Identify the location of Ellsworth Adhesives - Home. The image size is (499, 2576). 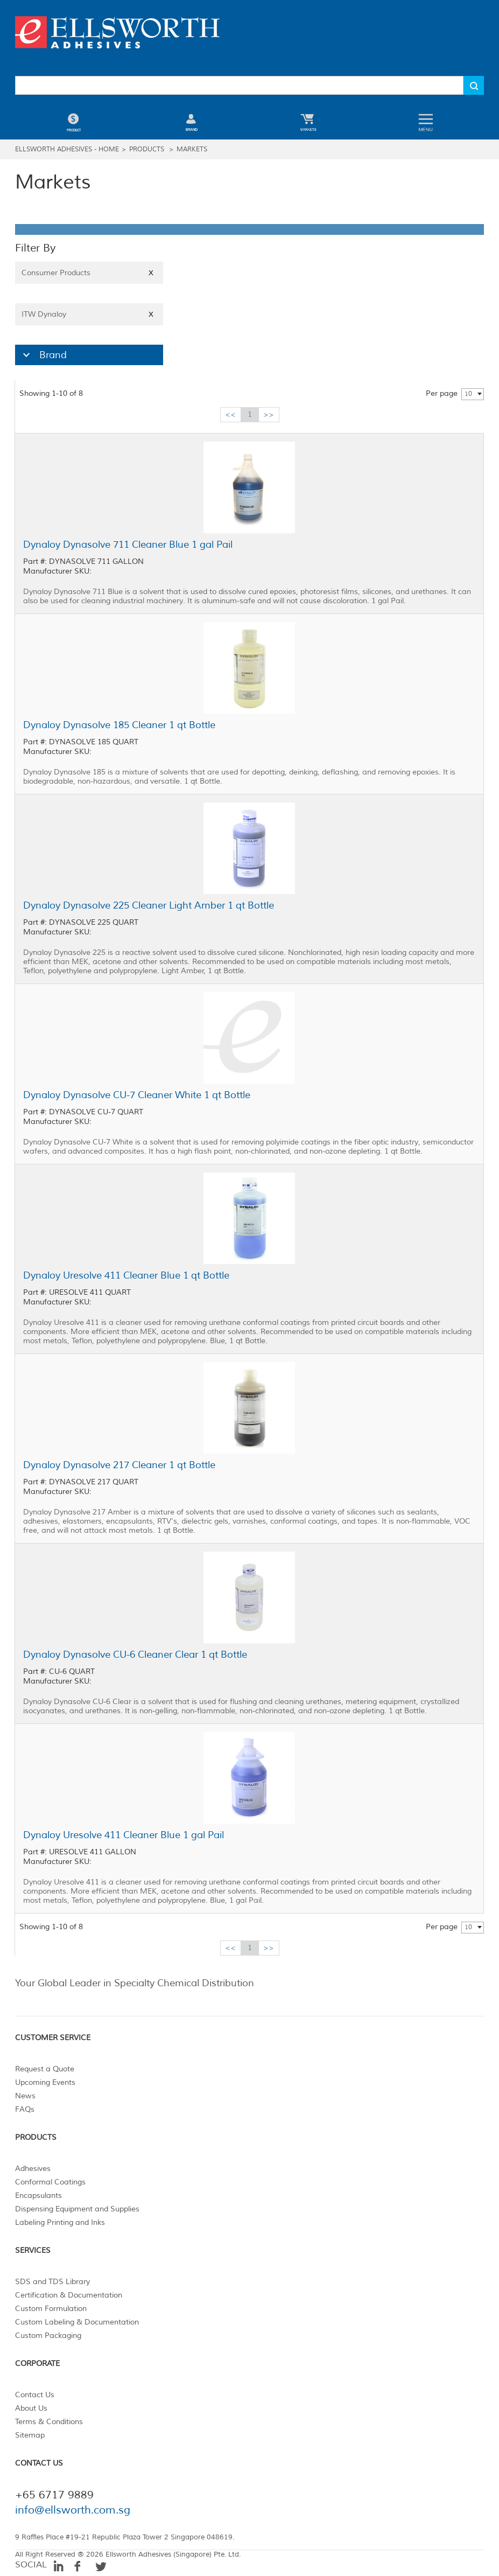
(67, 149).